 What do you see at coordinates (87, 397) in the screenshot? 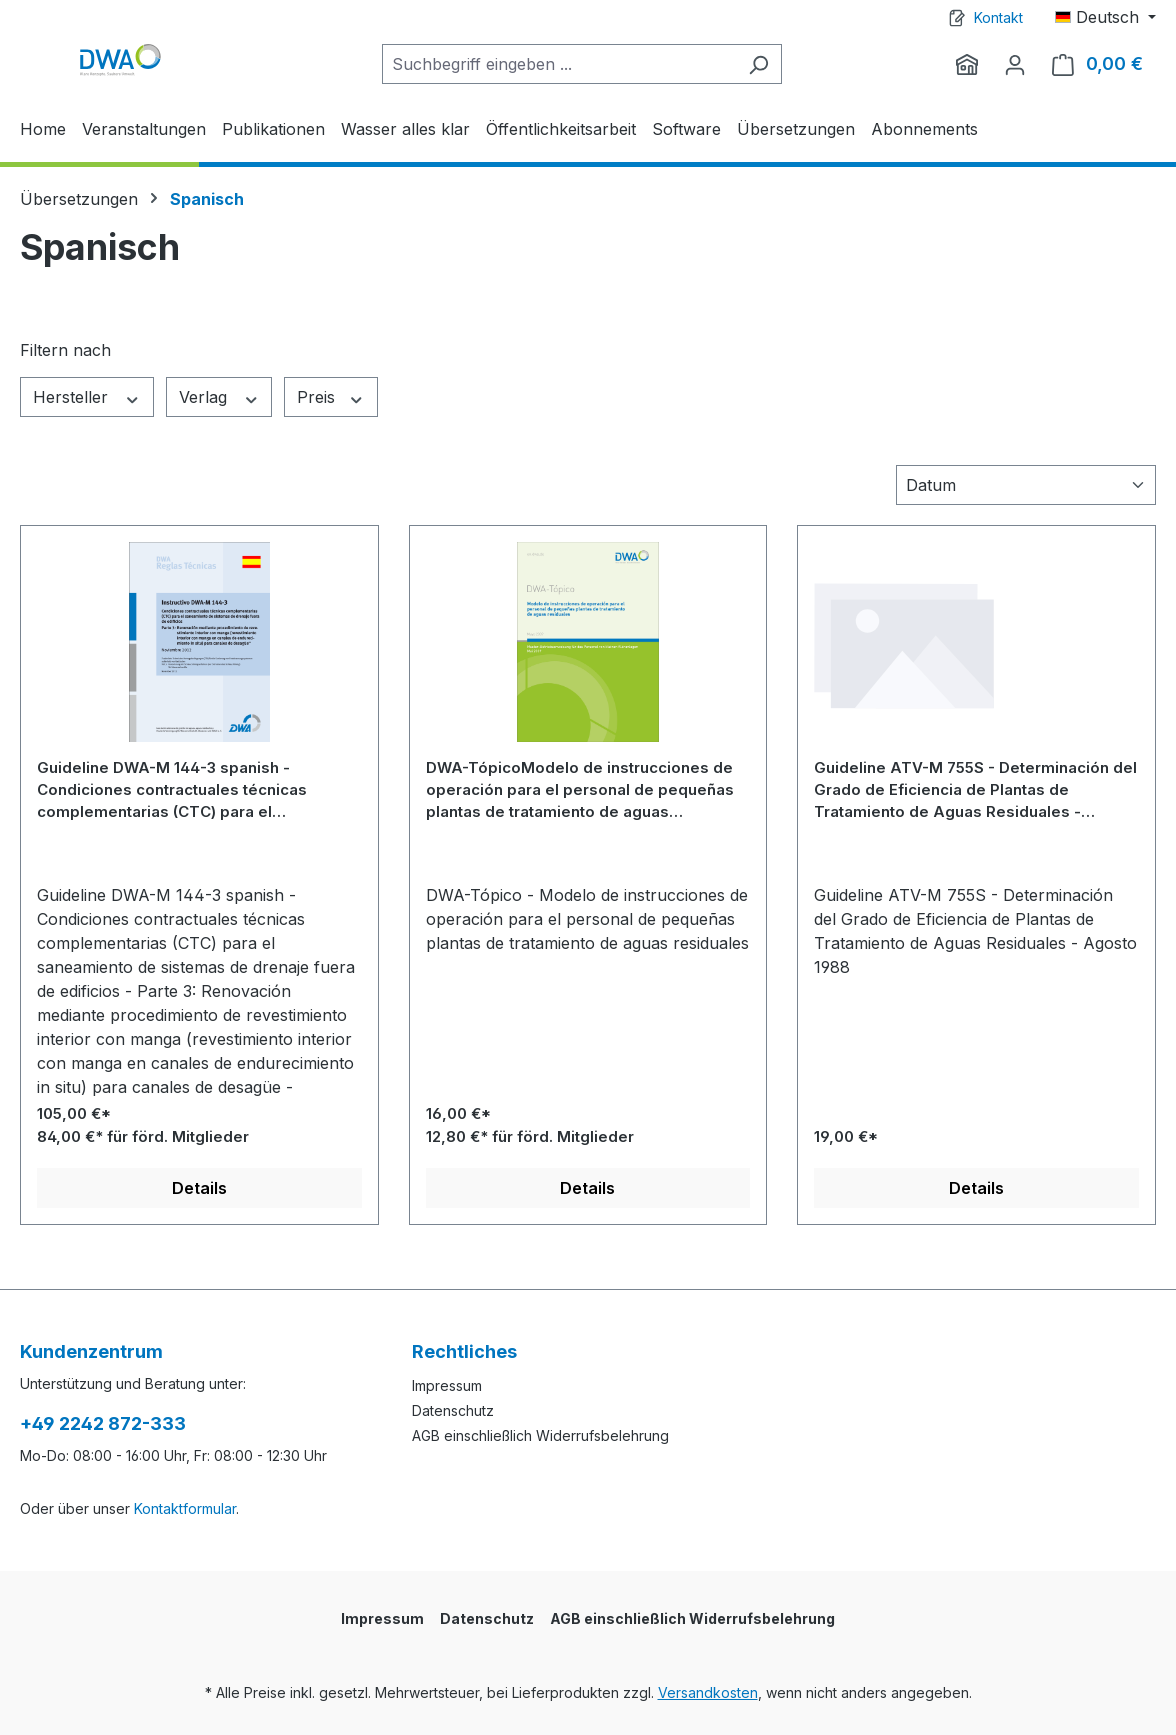
I see `Hersteller [Filtern nach Hersteller]` at bounding box center [87, 397].